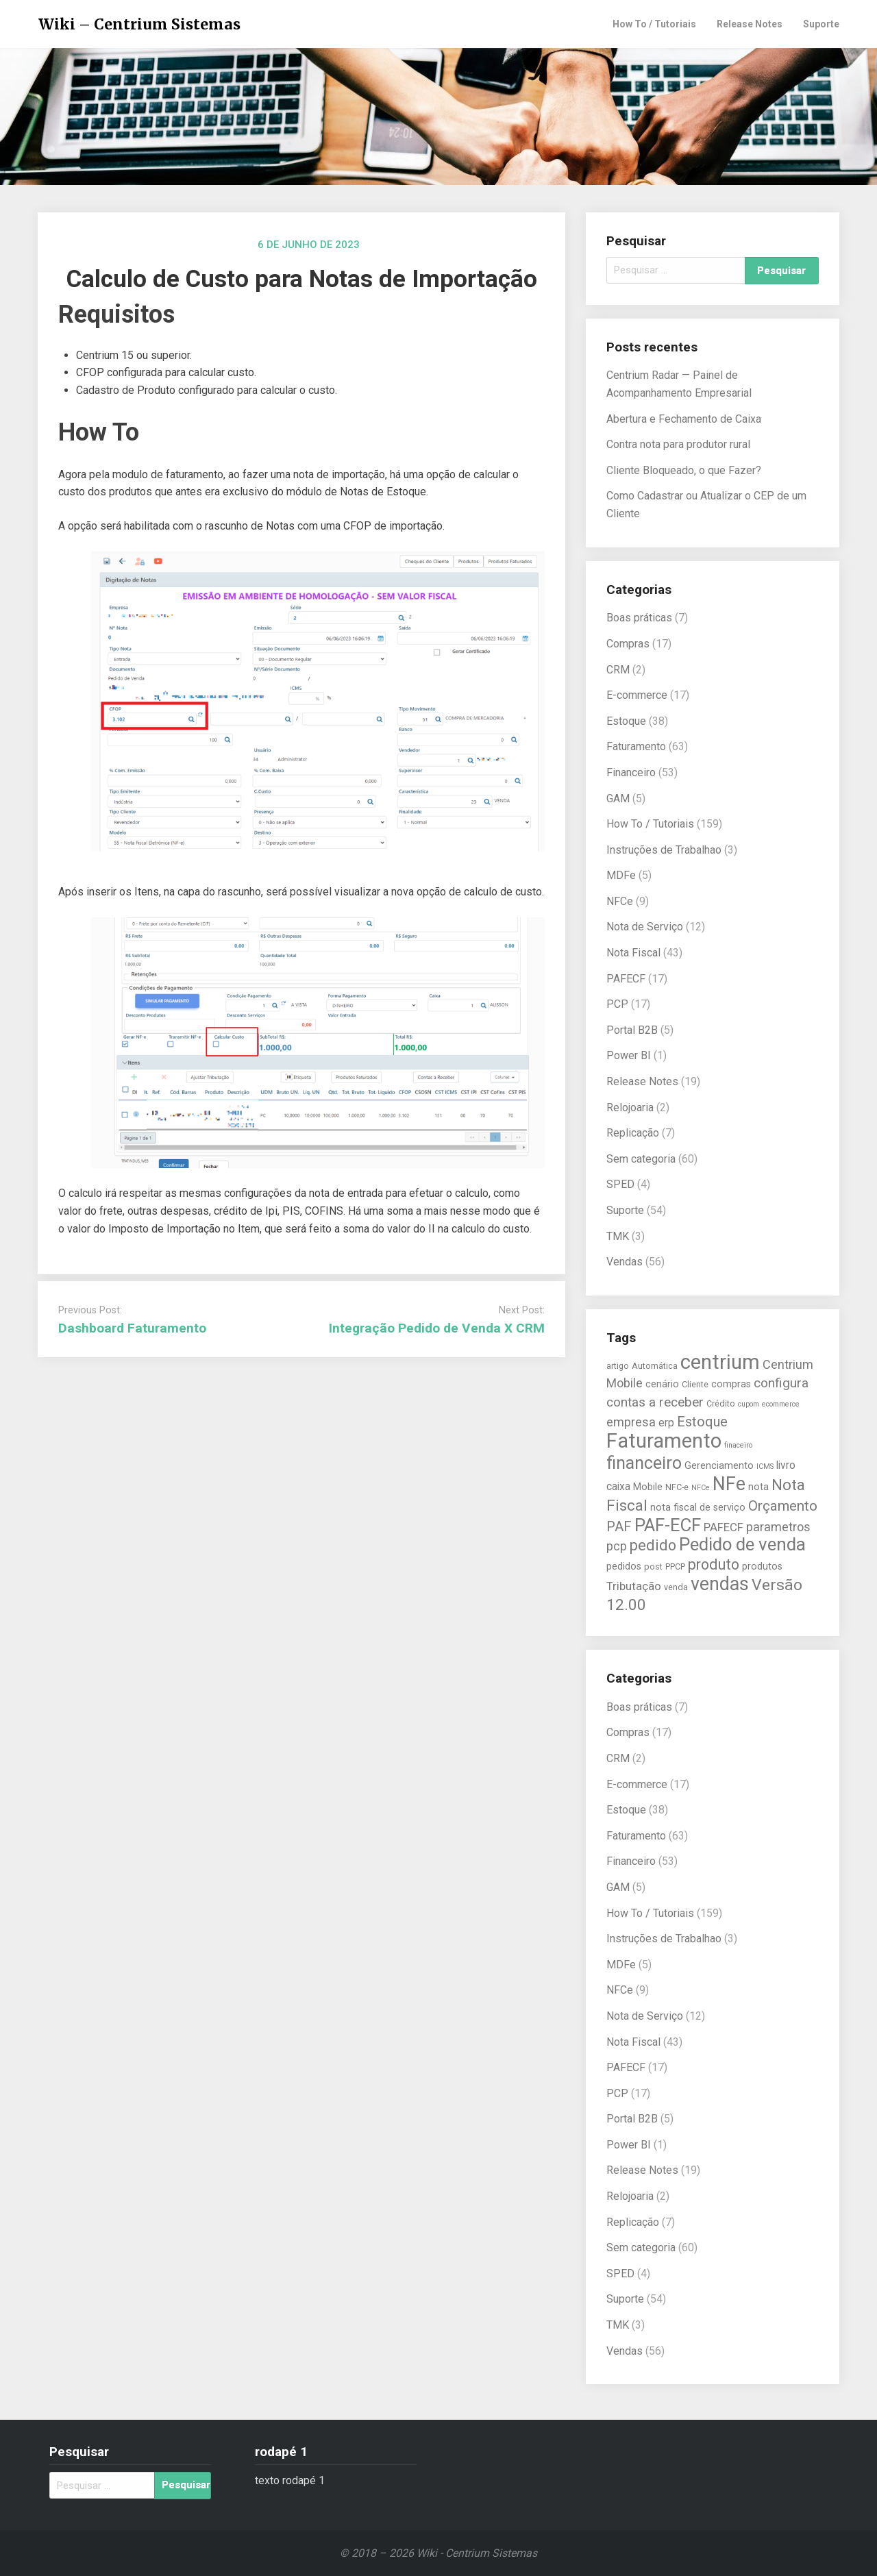 This screenshot has height=2576, width=877. What do you see at coordinates (619, 901) in the screenshot?
I see `NFCe` at bounding box center [619, 901].